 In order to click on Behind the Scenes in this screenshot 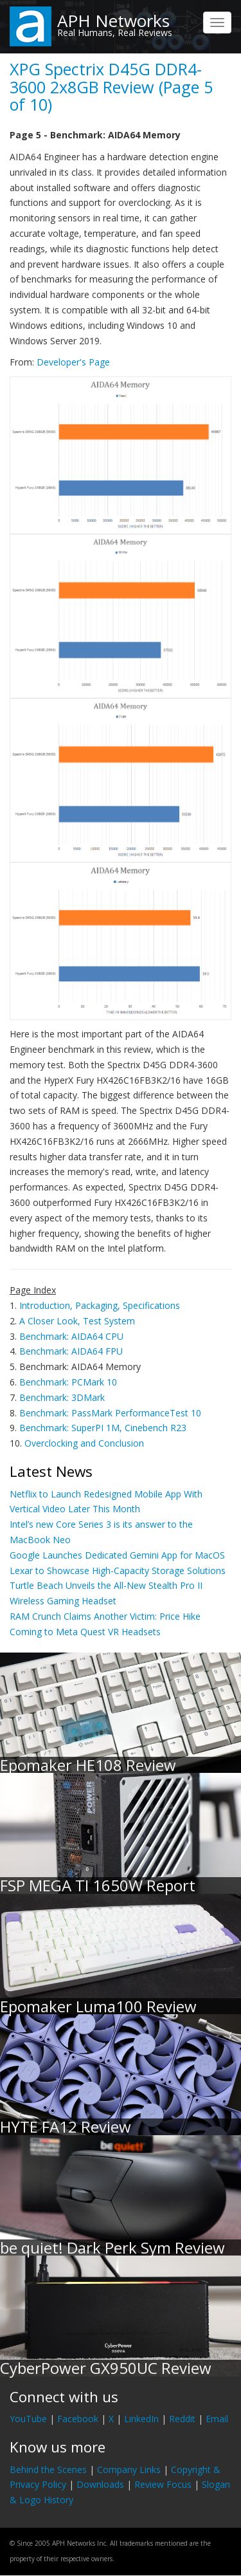, I will do `click(48, 2469)`.